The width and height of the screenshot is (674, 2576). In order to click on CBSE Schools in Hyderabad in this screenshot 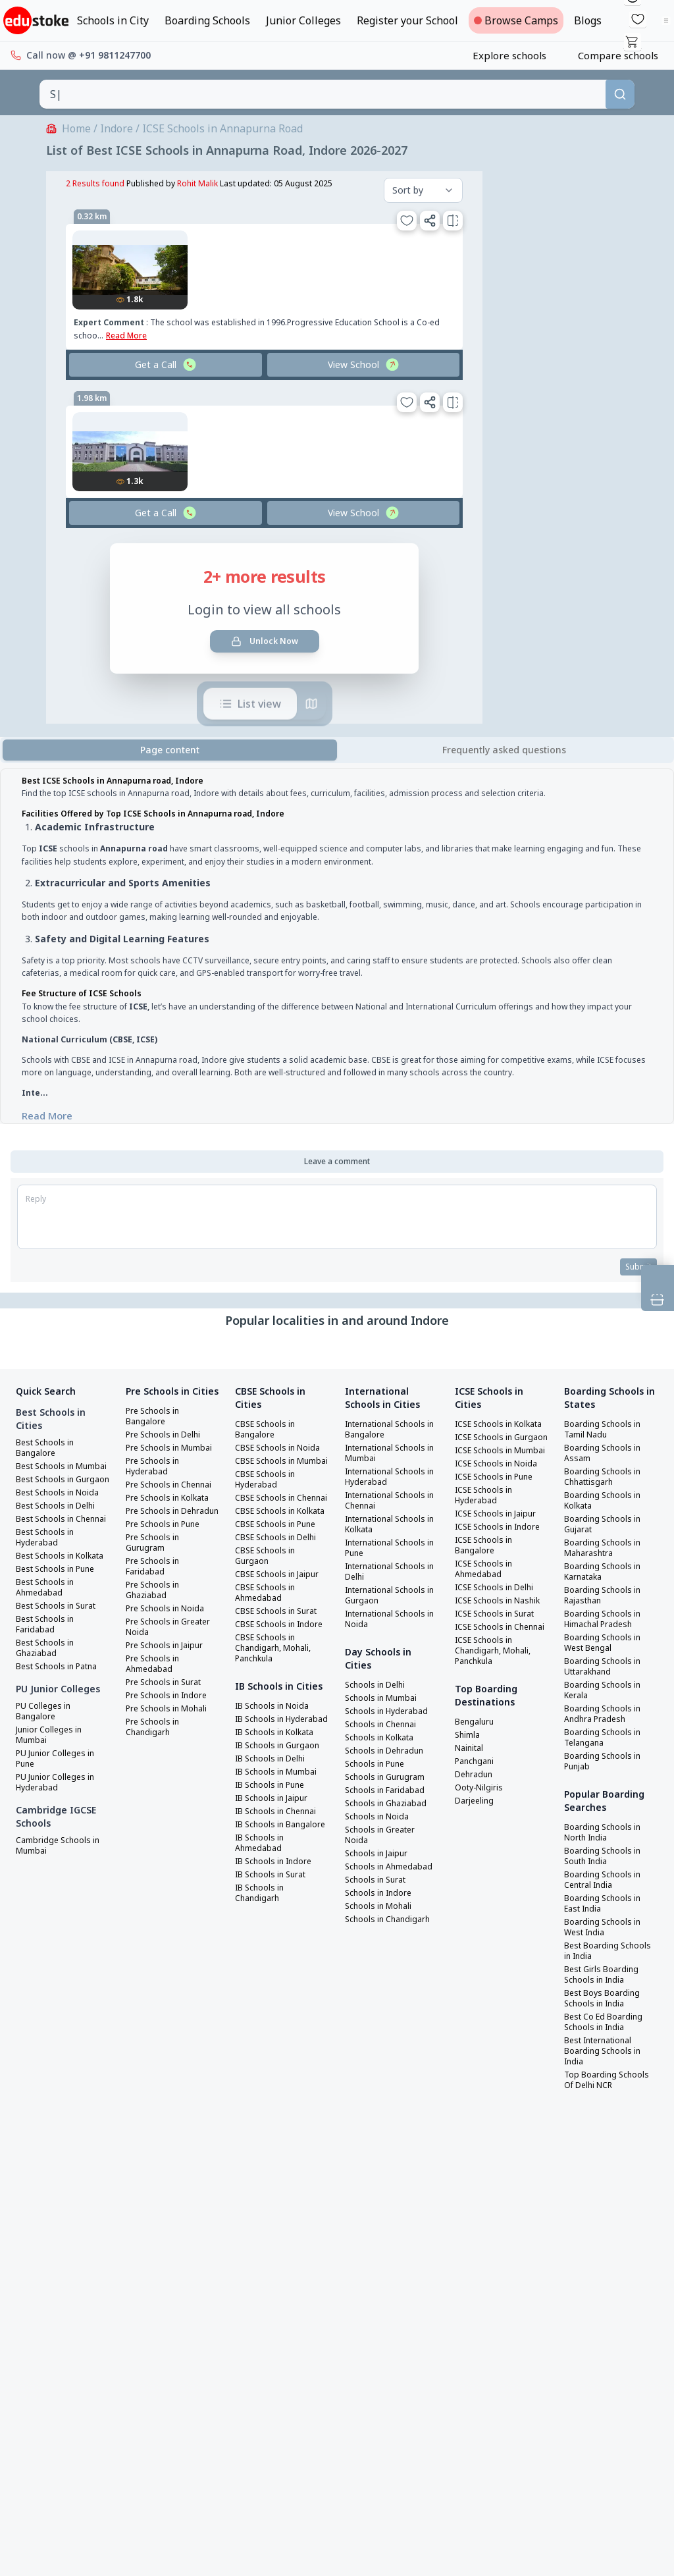, I will do `click(267, 1490)`.